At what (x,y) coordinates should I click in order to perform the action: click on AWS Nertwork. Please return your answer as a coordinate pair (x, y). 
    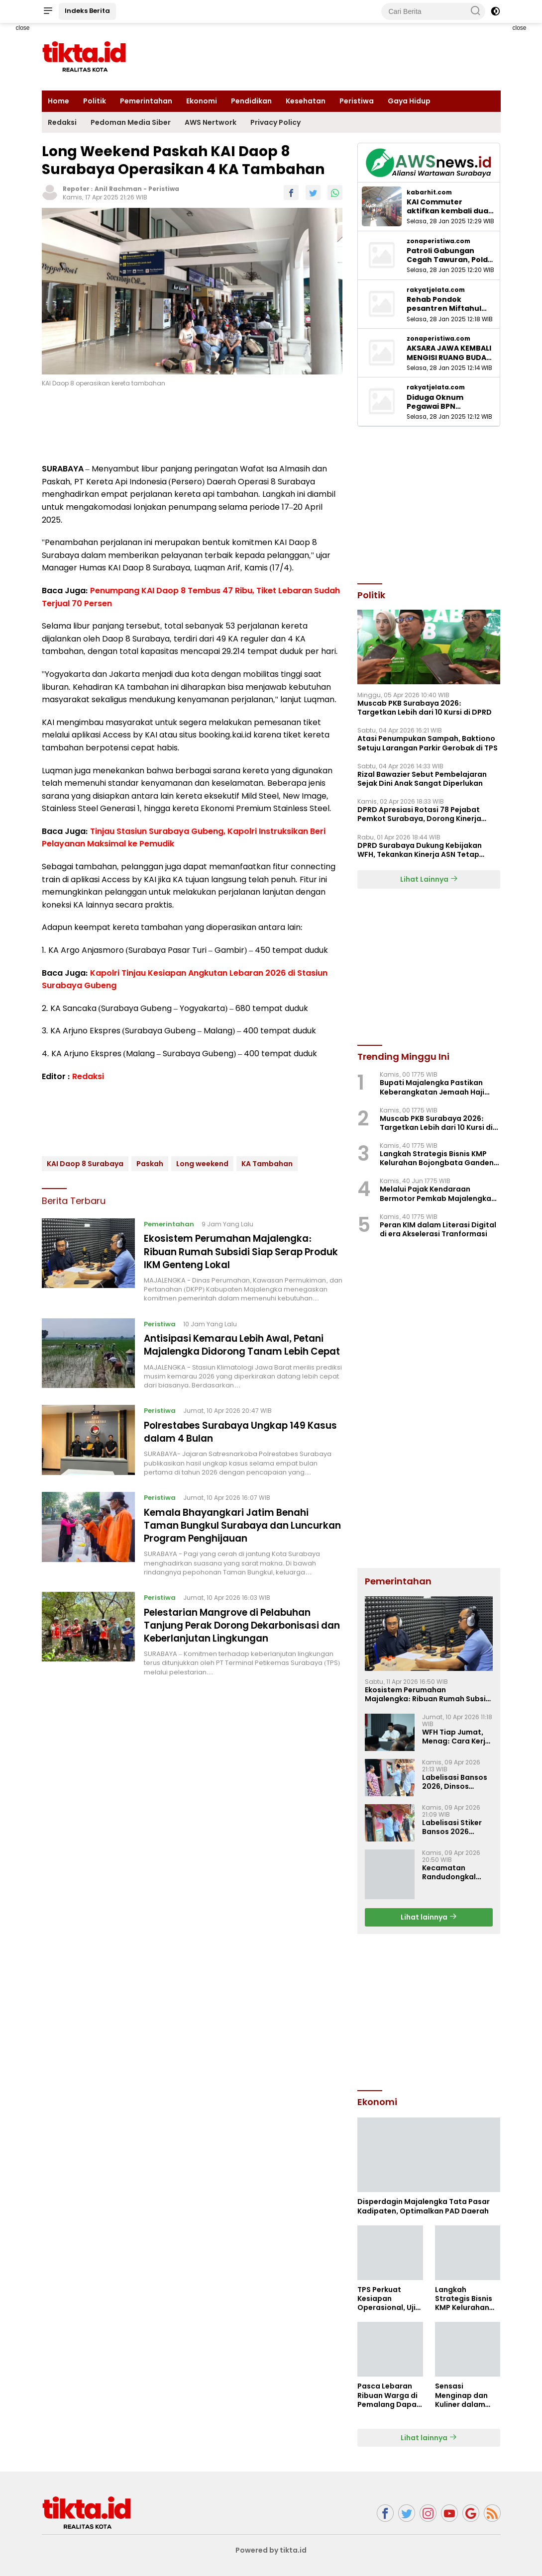
    Looking at the image, I should click on (210, 122).